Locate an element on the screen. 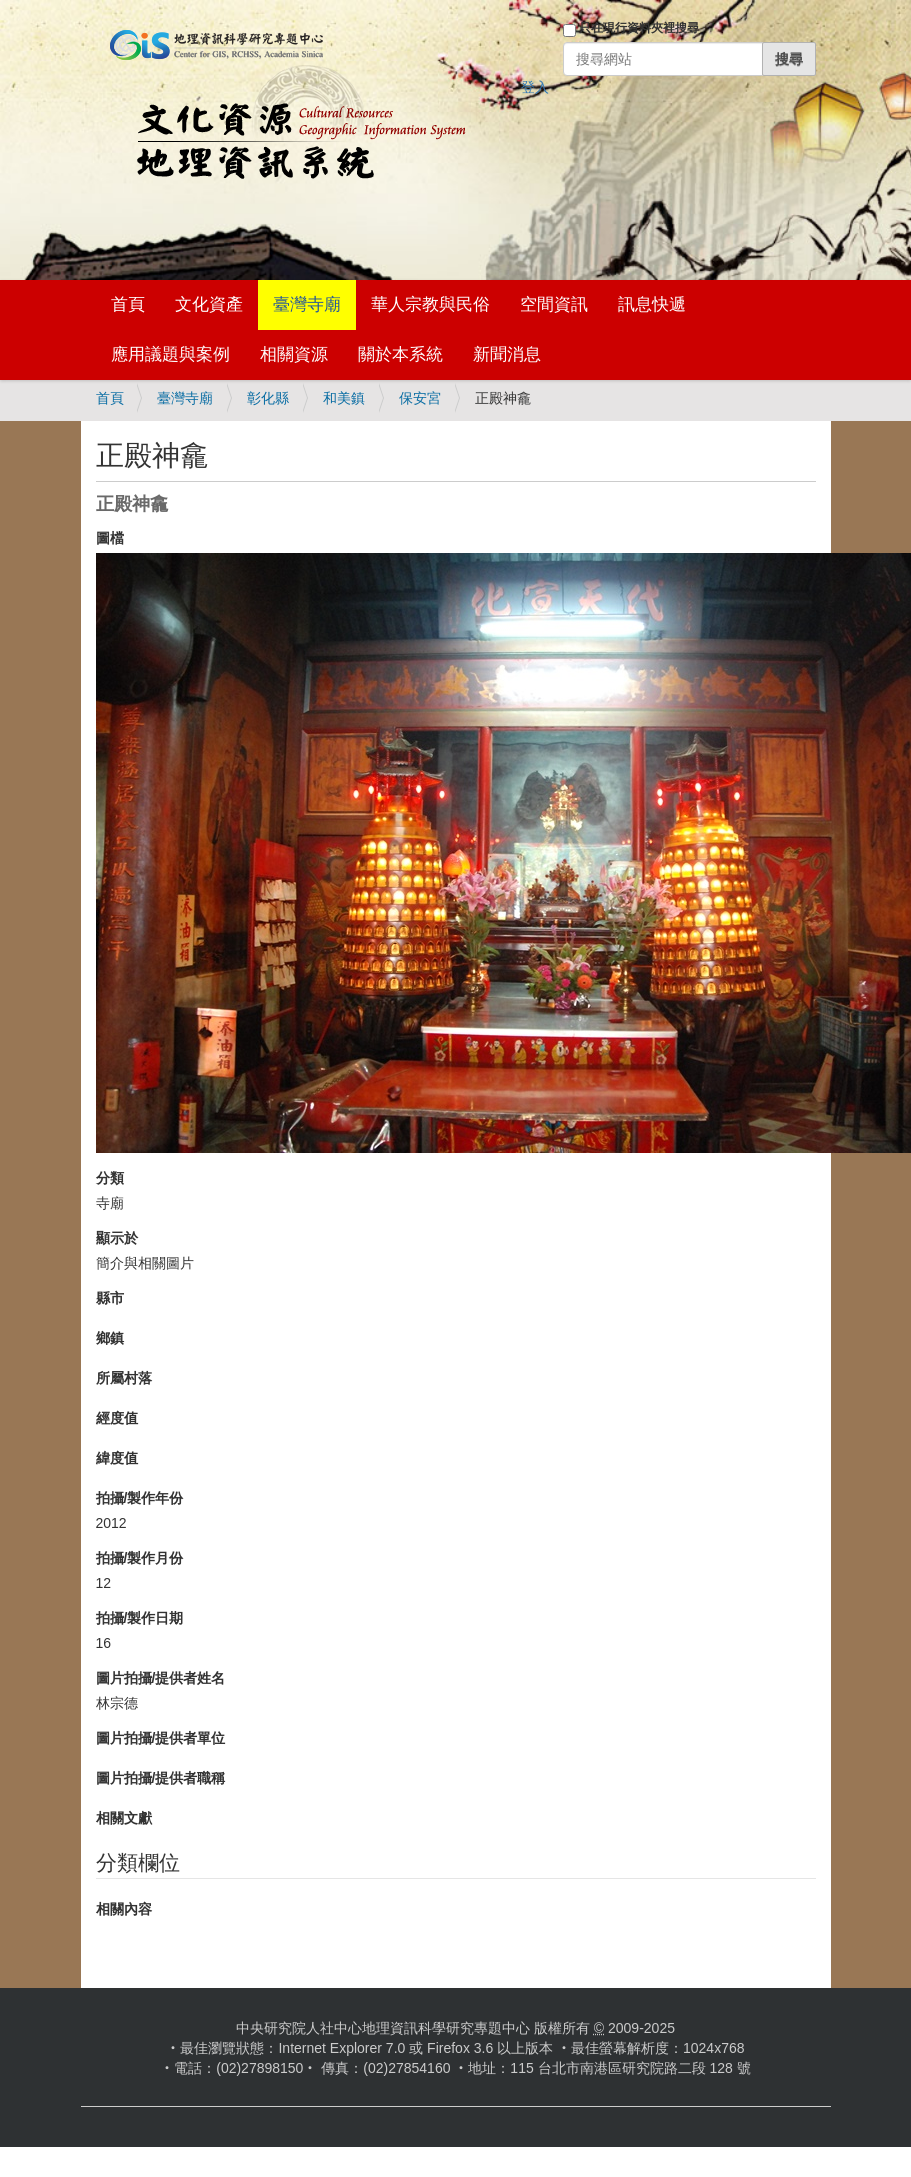 This screenshot has width=911, height=2177. 保安宮 is located at coordinates (420, 398).